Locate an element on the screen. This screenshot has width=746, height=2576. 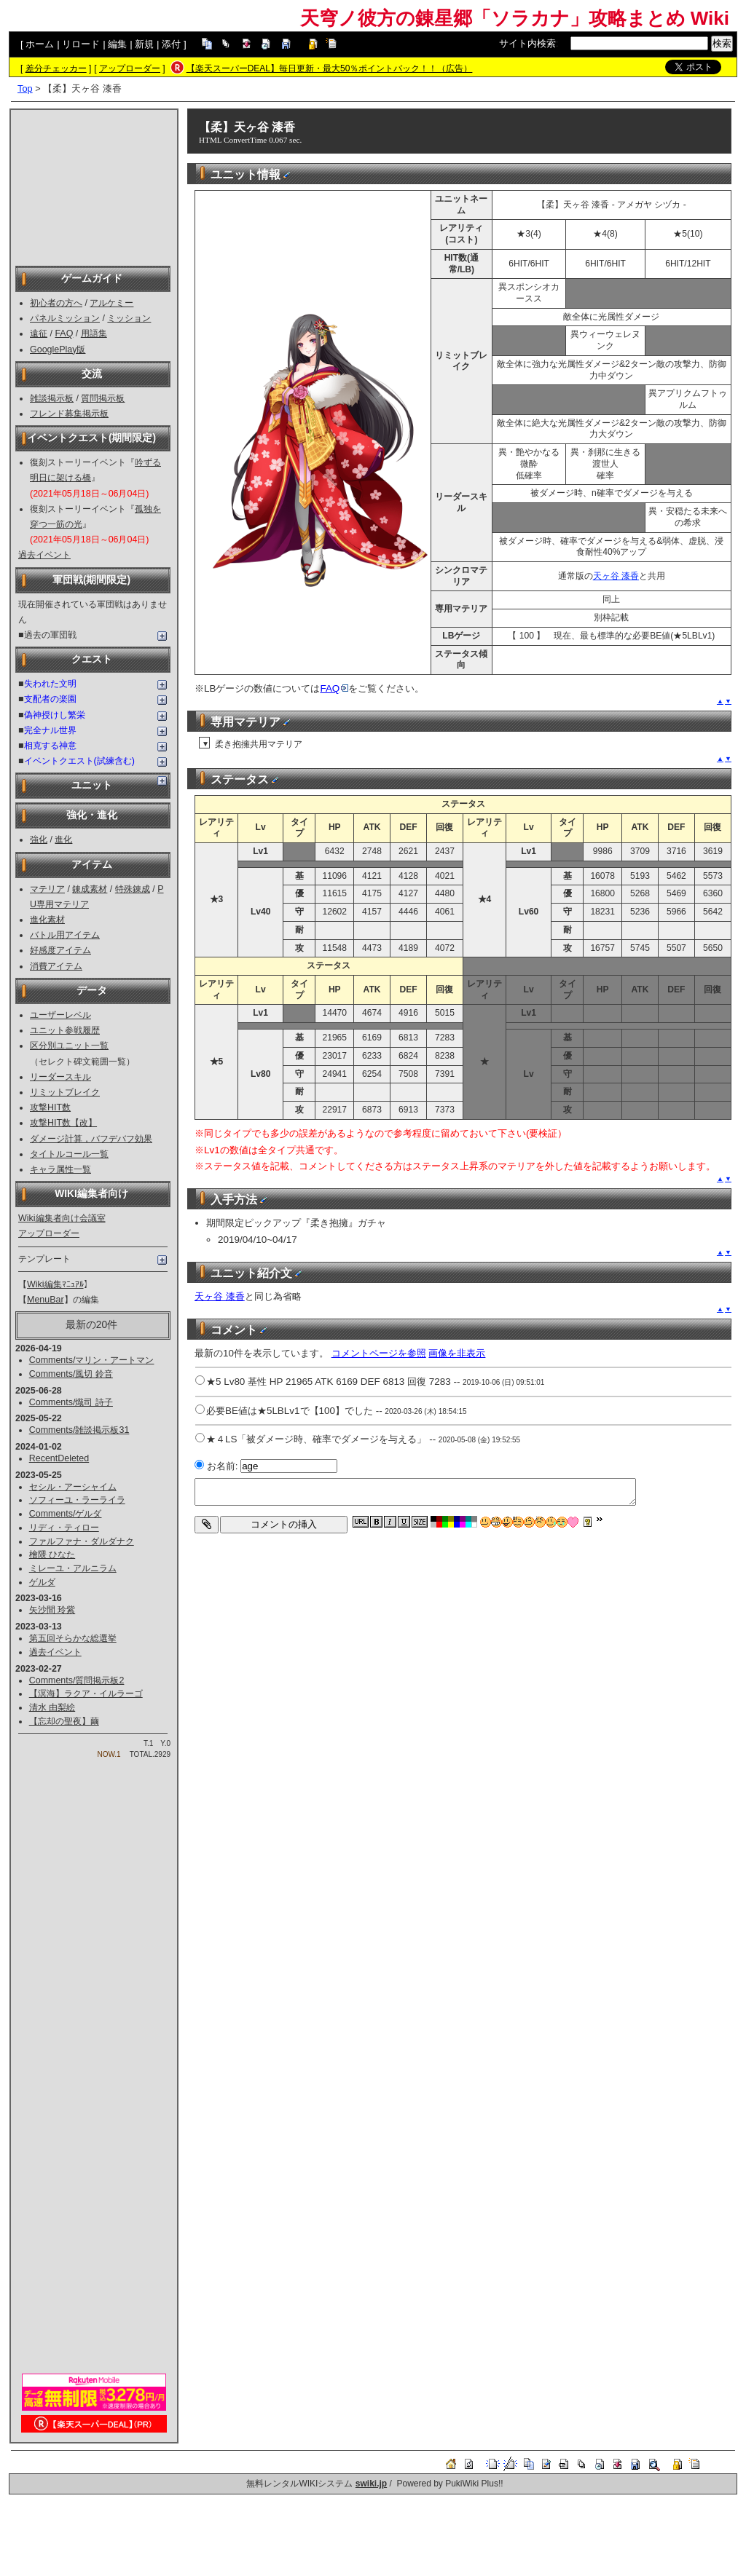
【楽天スーパーDEAL】毎日更新・最大50％ポイントバック！！（広告） is located at coordinates (329, 68).